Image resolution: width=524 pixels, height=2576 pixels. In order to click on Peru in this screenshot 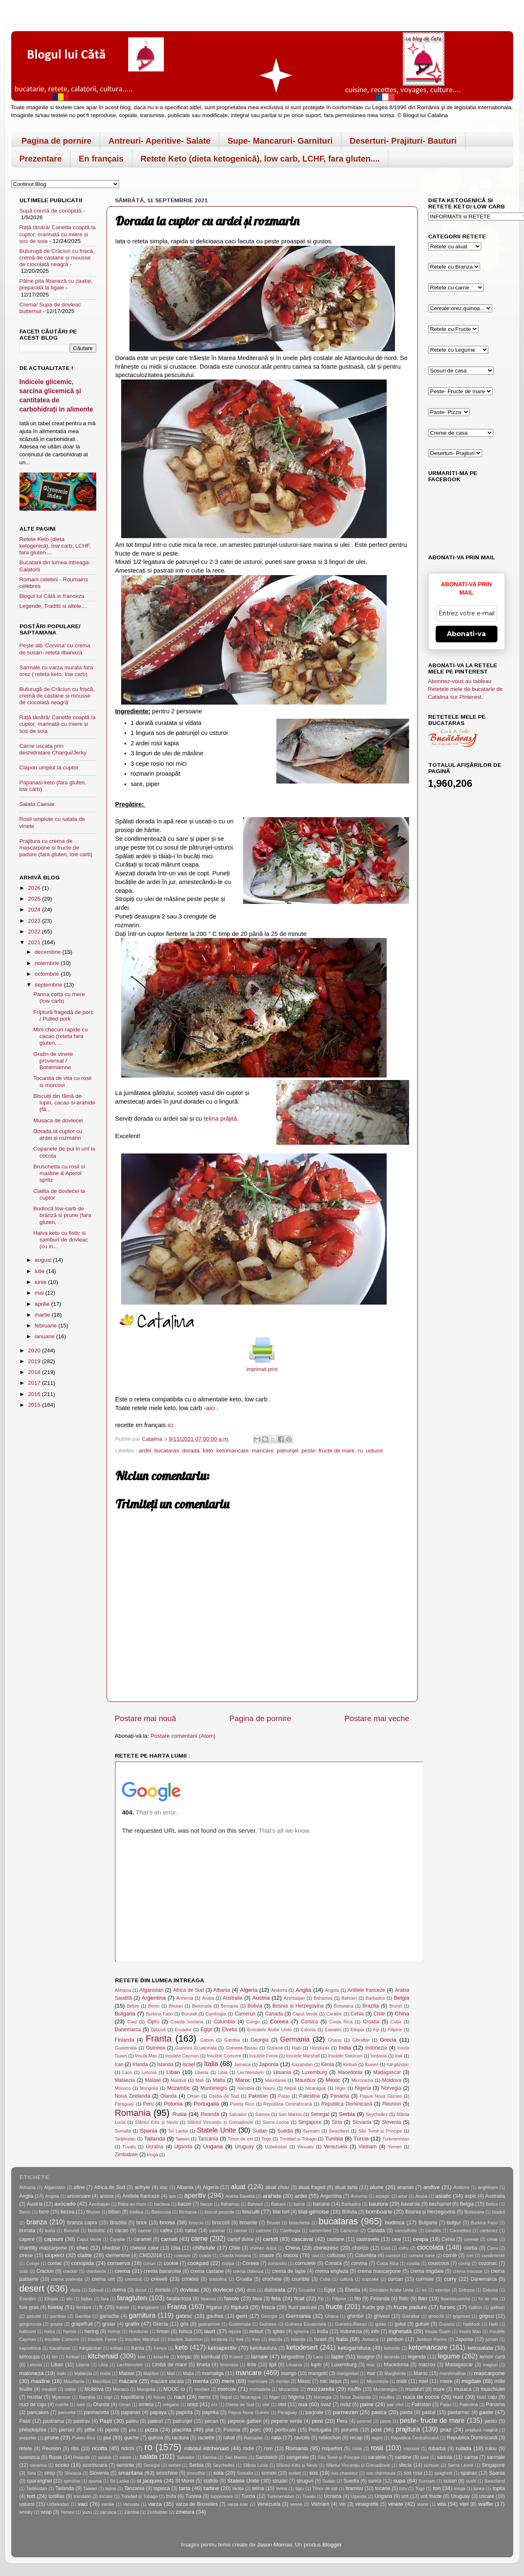, I will do `click(148, 2104)`.